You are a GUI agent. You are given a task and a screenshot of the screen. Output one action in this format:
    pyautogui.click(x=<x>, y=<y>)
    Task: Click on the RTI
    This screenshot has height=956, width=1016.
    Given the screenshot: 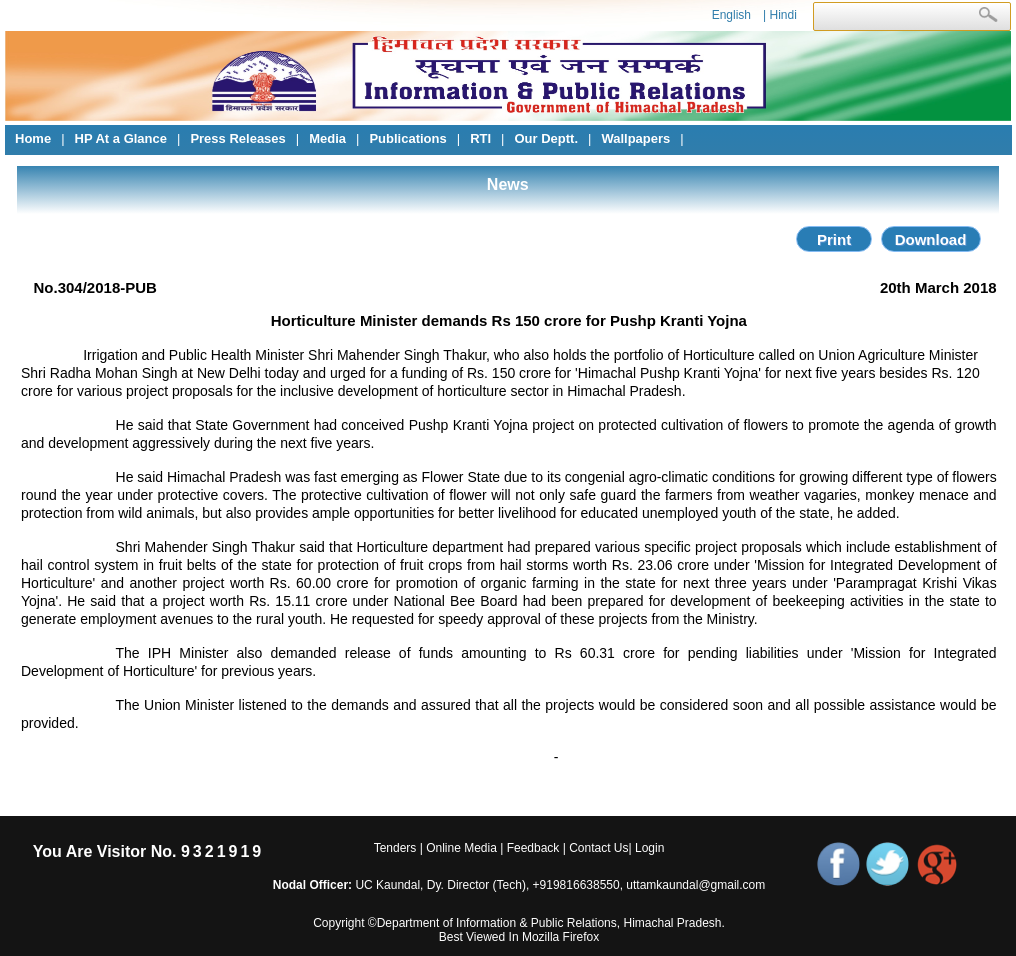 What is the action you would take?
    pyautogui.click(x=480, y=138)
    